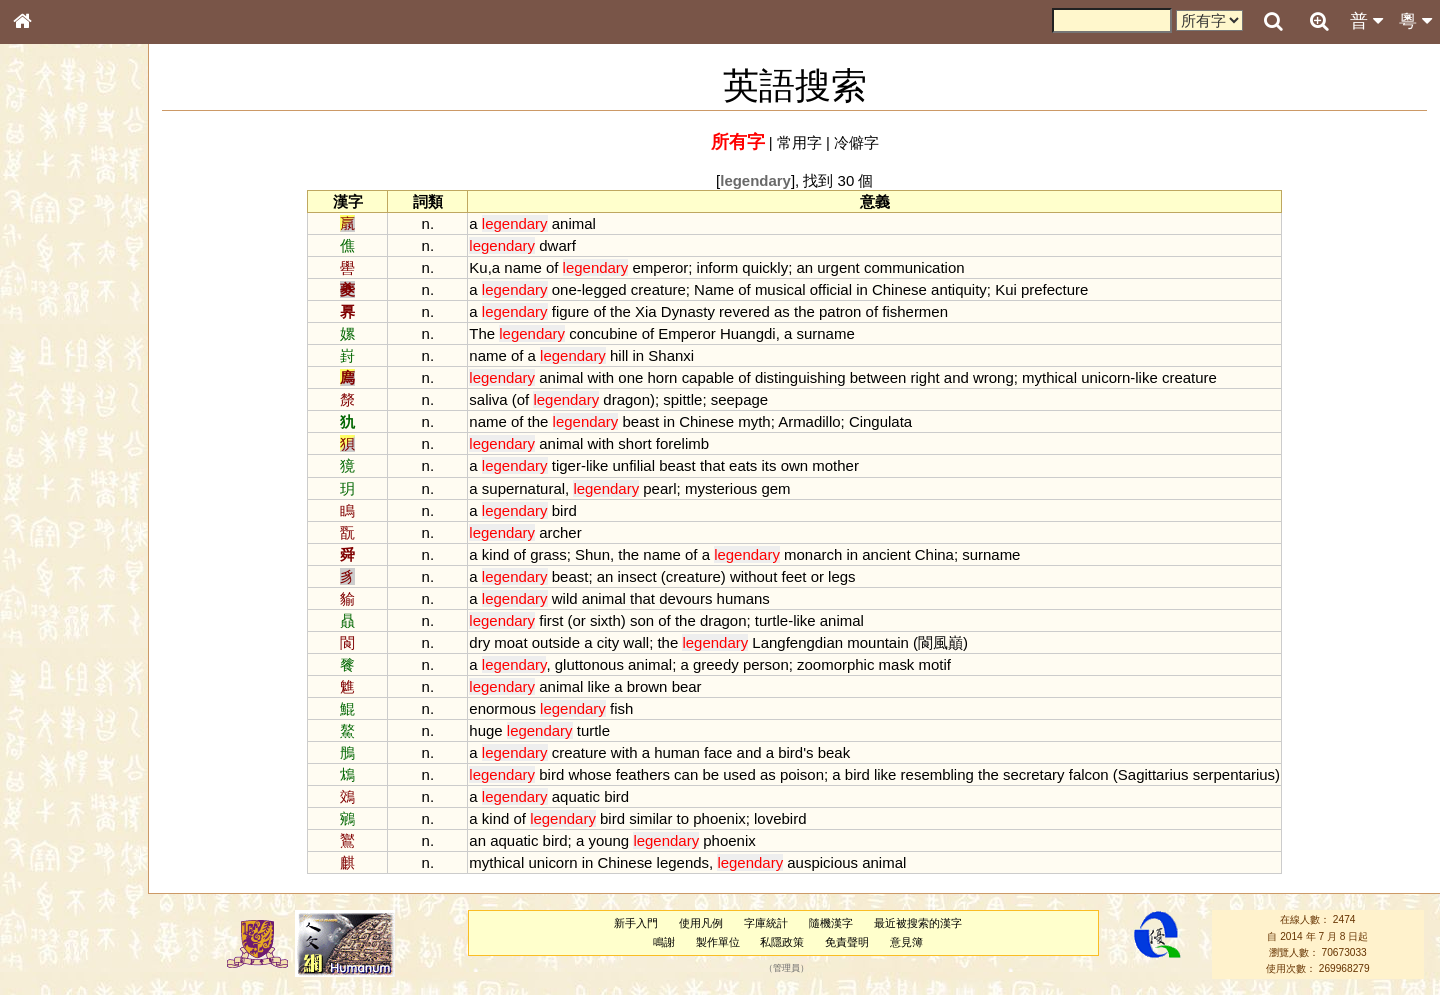 Image resolution: width=1440 pixels, height=995 pixels. What do you see at coordinates (728, 664) in the screenshot?
I see `greedy` at bounding box center [728, 664].